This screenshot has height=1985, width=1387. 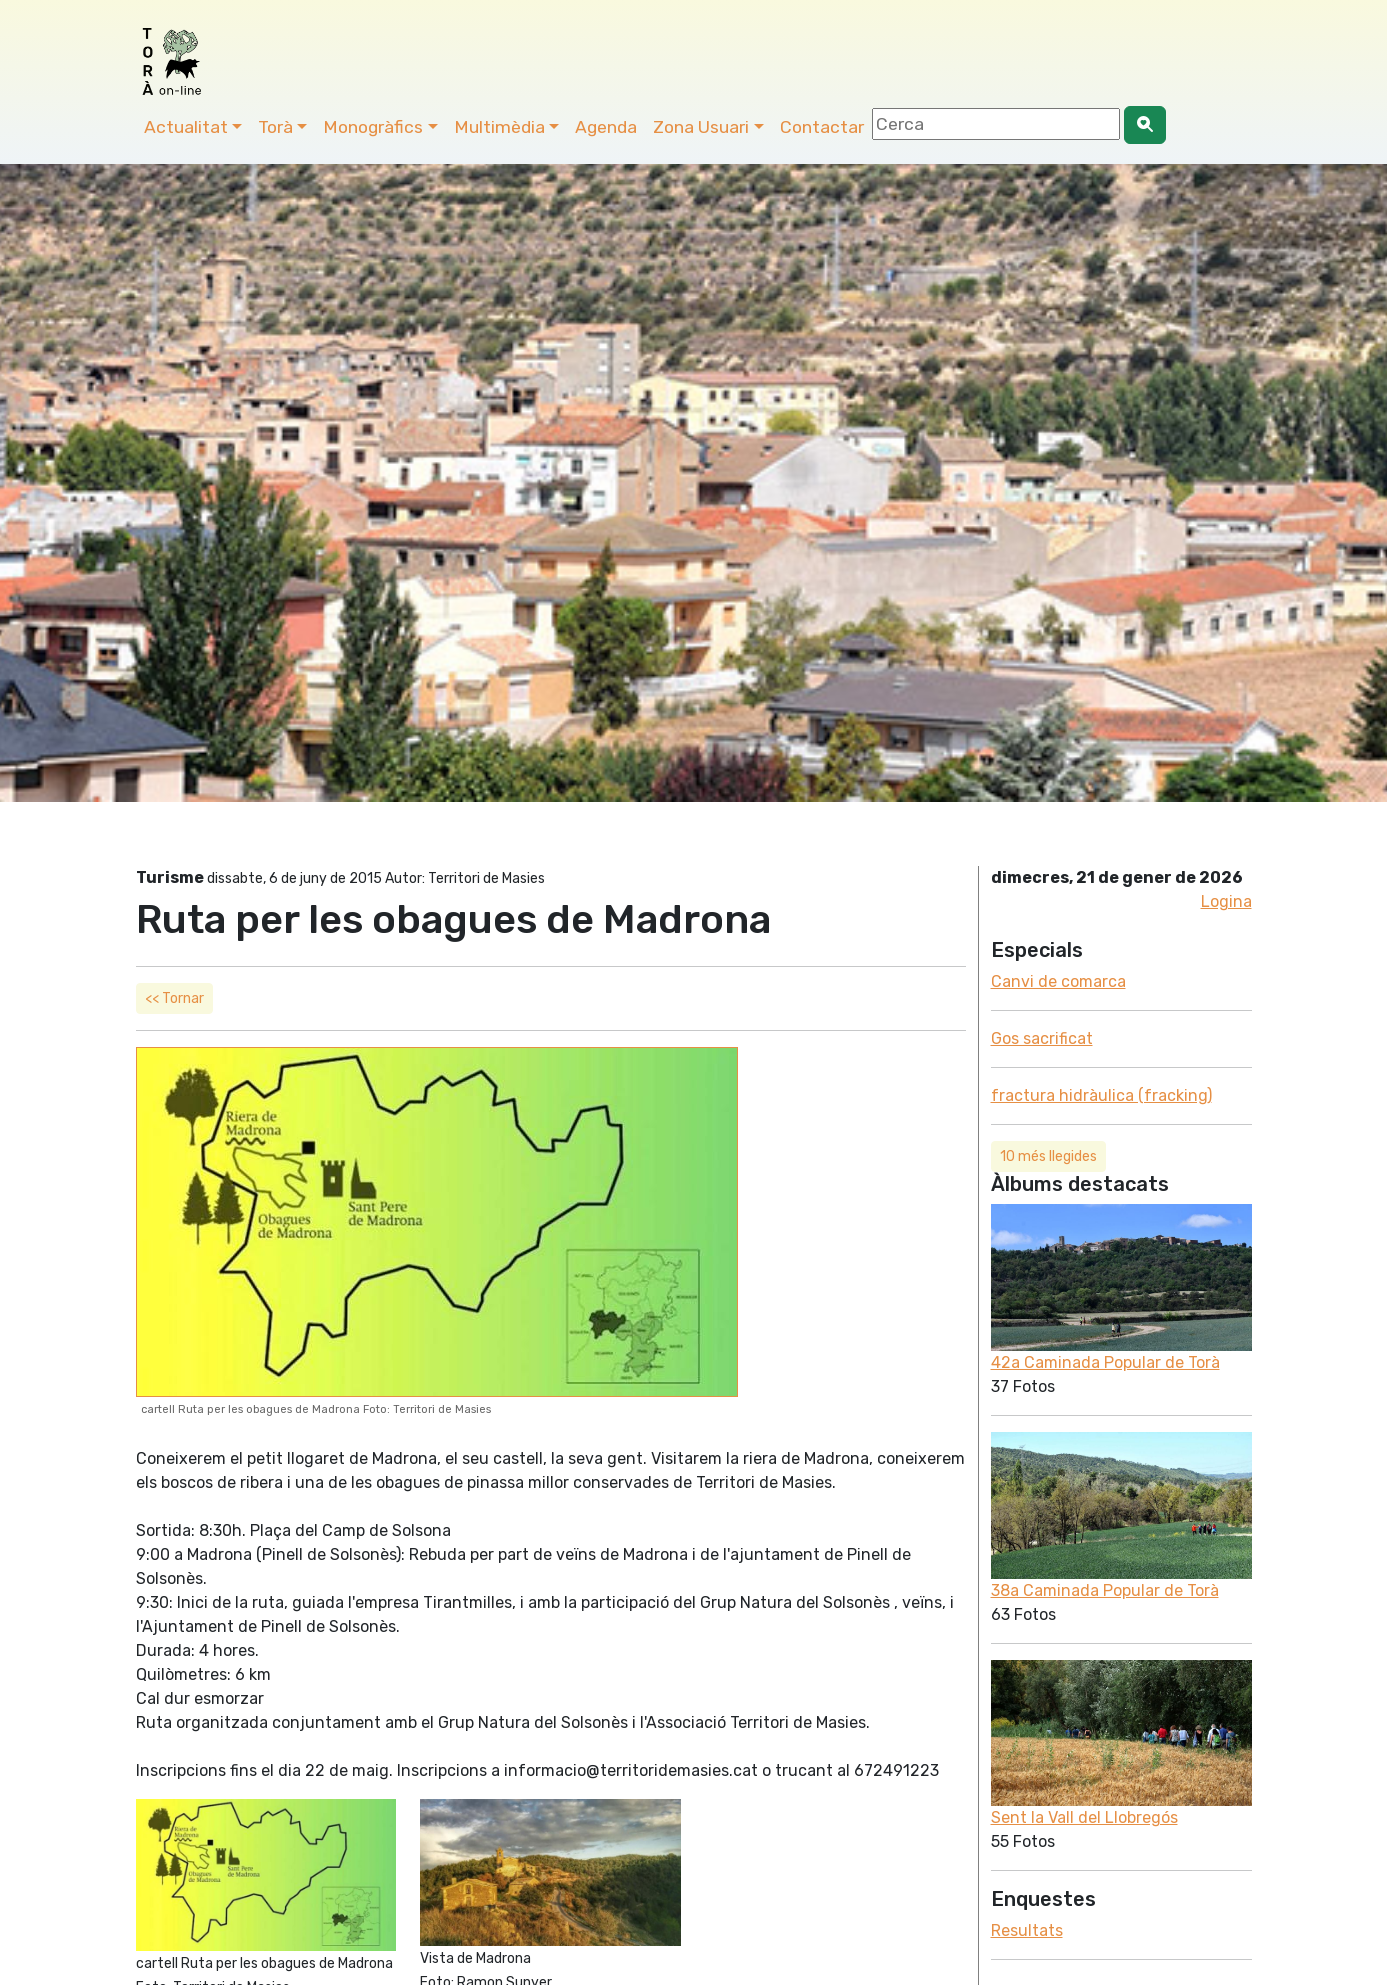 What do you see at coordinates (373, 127) in the screenshot?
I see `Monogràfics [button]` at bounding box center [373, 127].